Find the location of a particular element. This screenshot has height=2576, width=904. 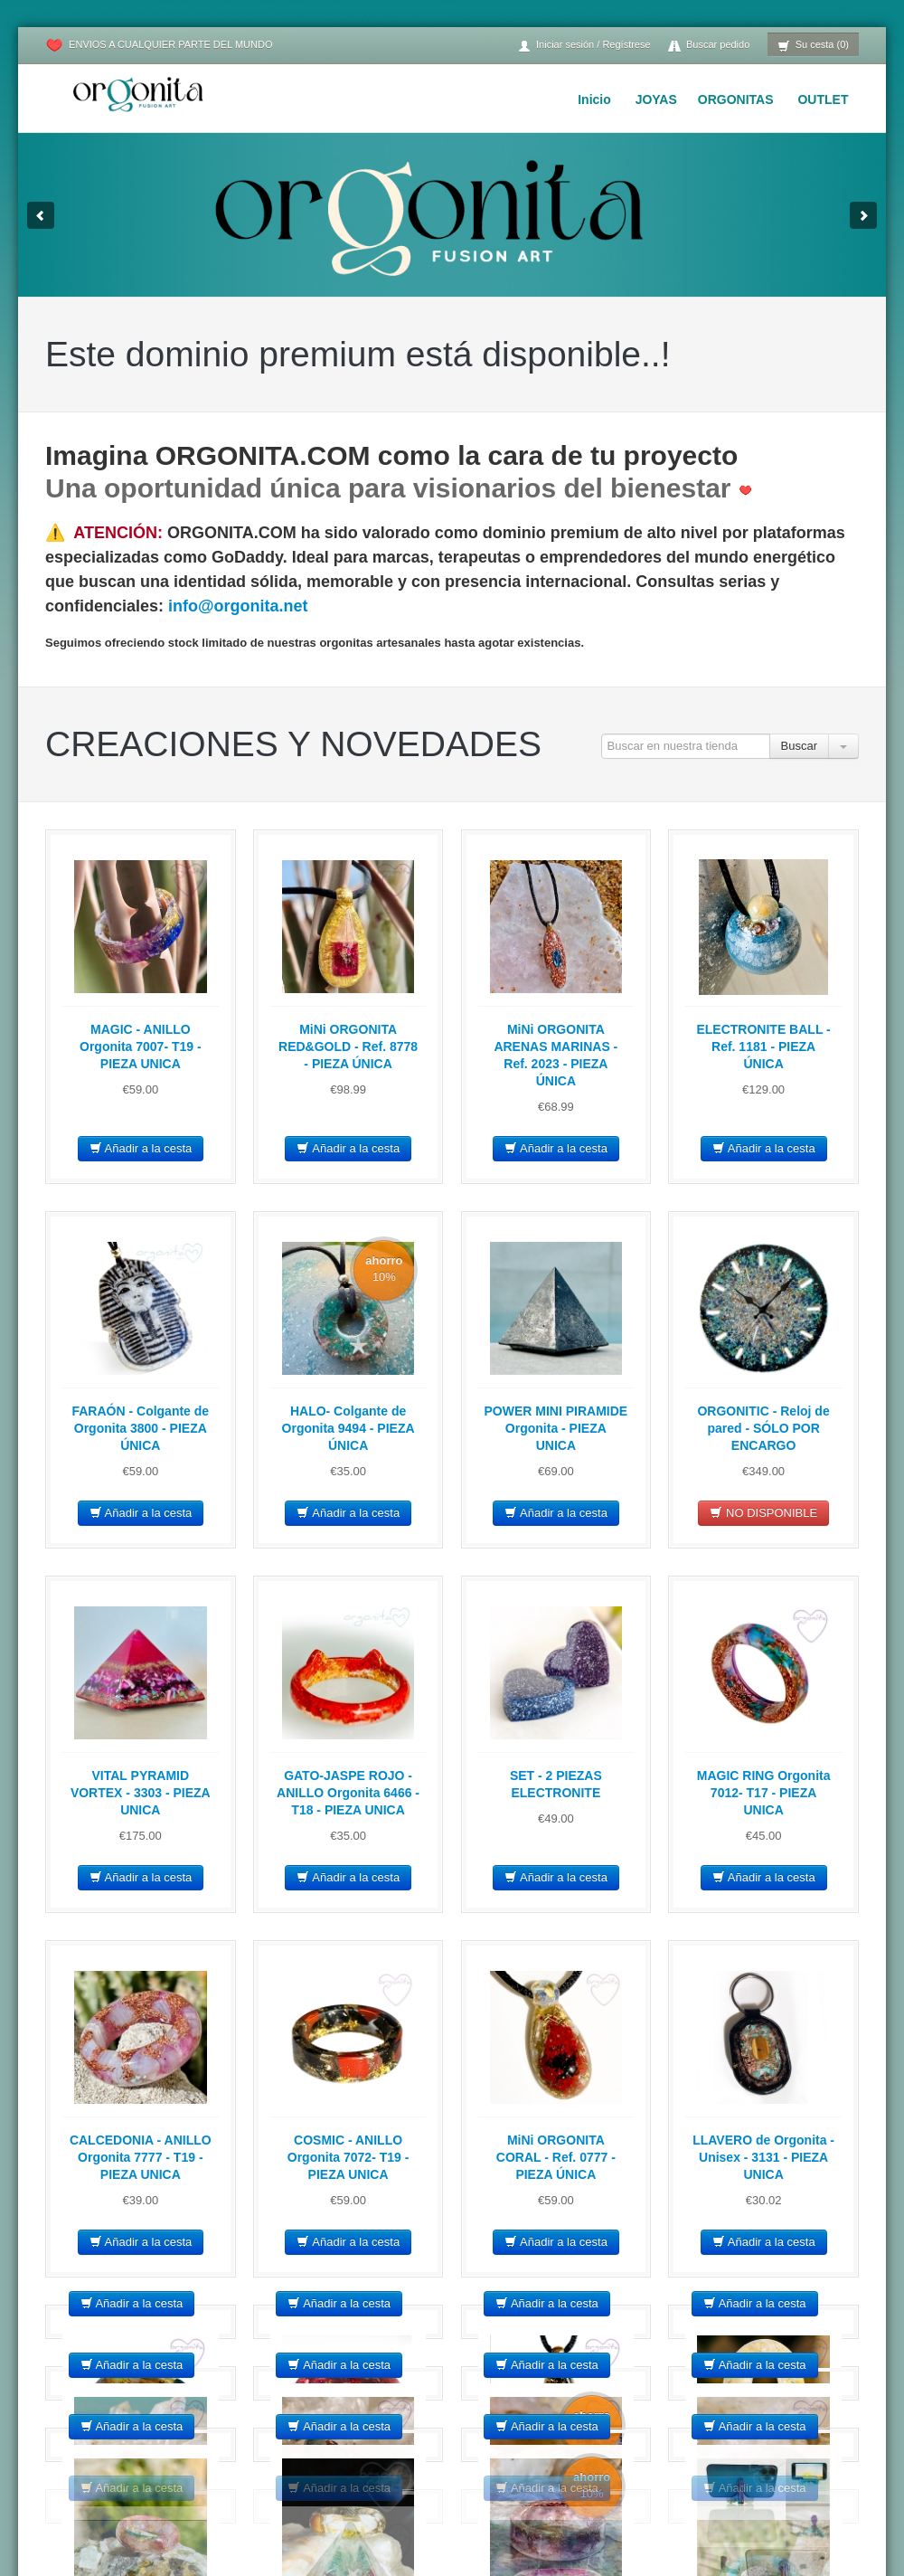

JOYAS is located at coordinates (656, 99).